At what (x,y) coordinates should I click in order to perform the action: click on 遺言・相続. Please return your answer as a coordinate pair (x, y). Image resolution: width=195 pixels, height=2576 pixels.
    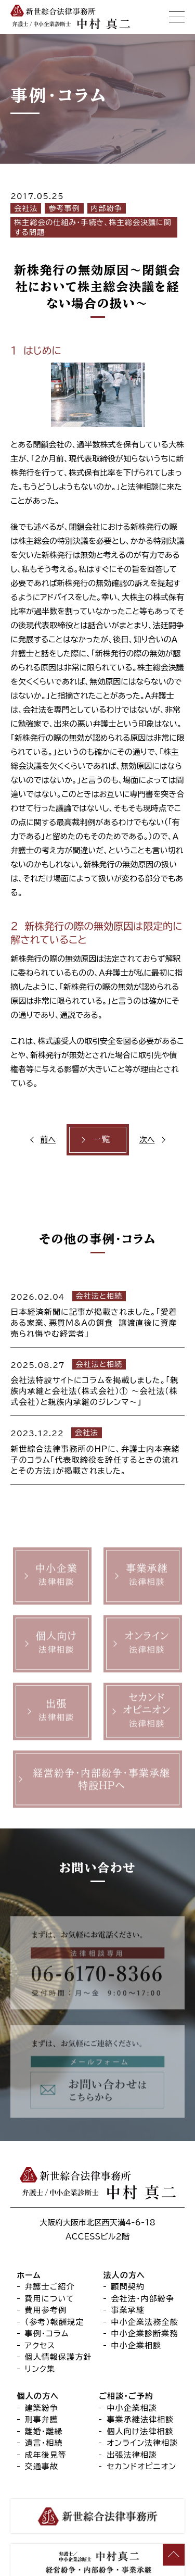
    Looking at the image, I should click on (44, 2443).